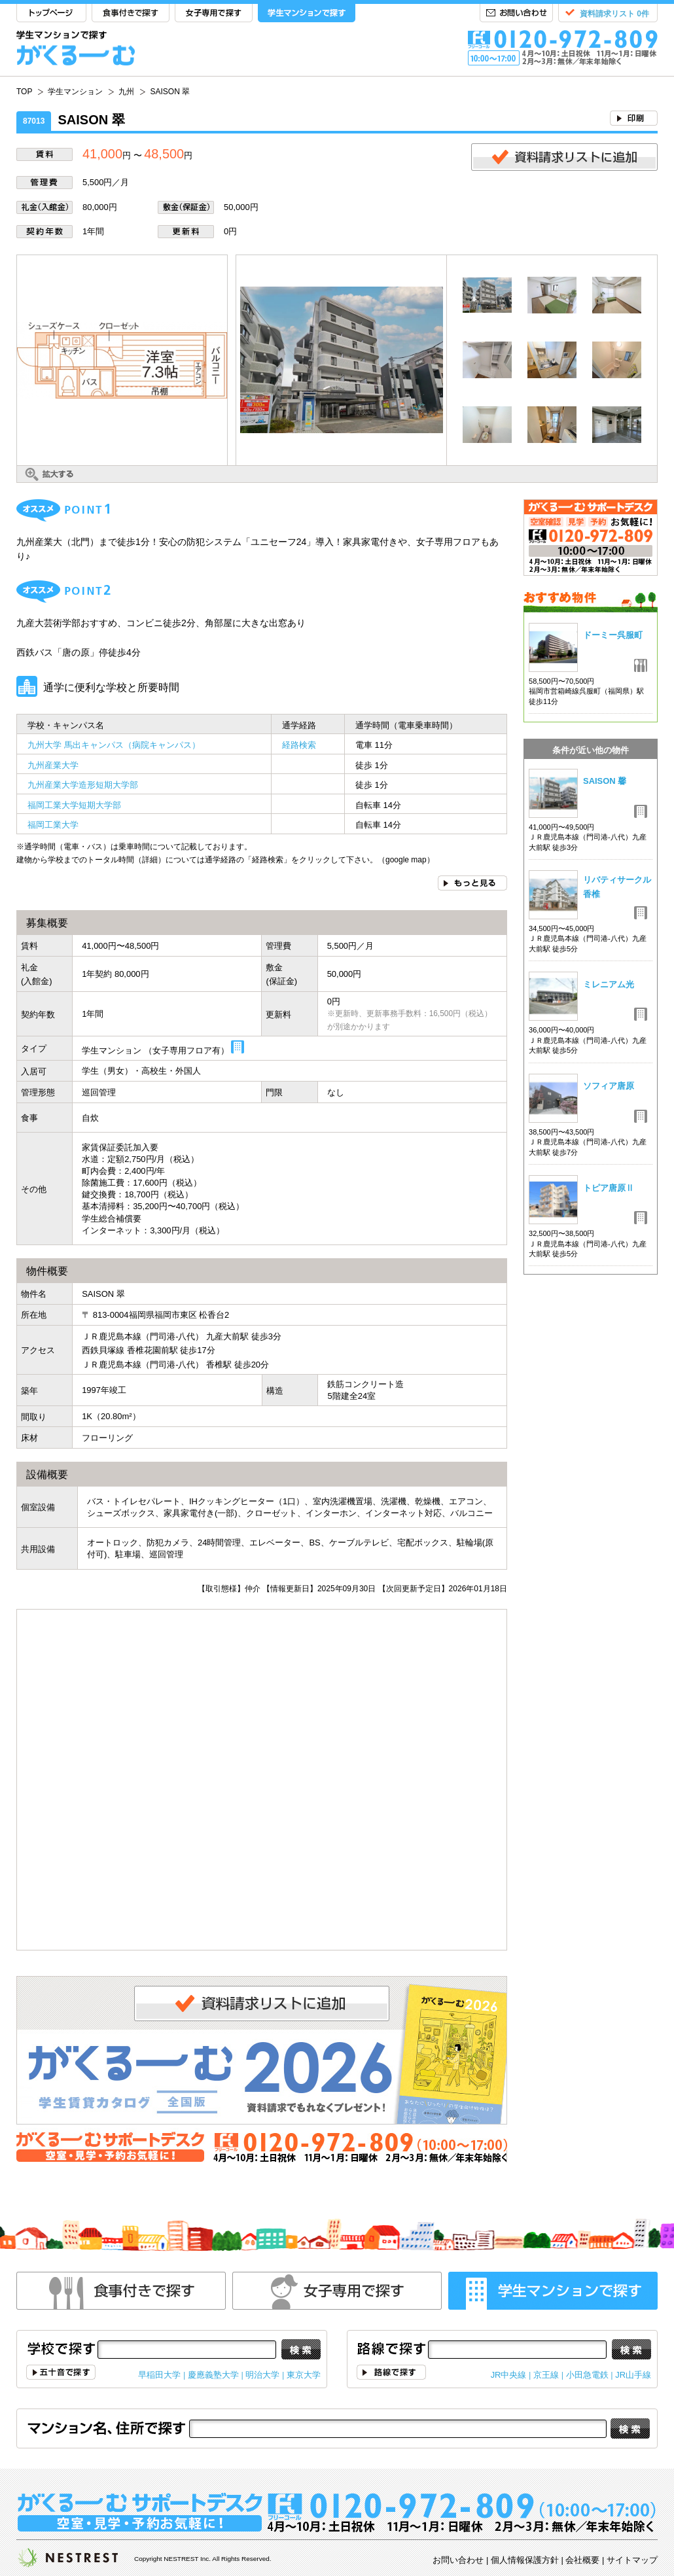 Image resolution: width=674 pixels, height=2576 pixels. I want to click on 東京大学, so click(304, 2375).